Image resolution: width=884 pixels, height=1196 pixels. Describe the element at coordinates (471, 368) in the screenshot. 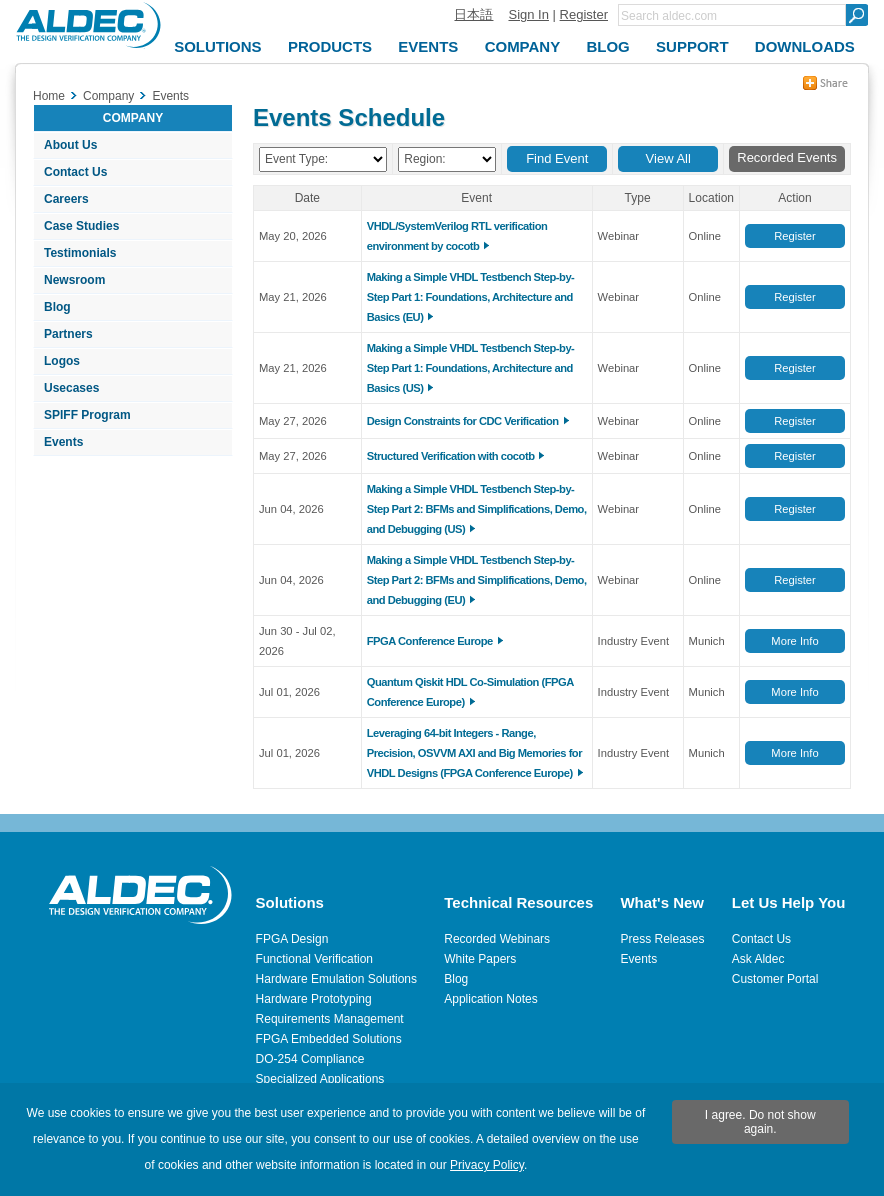

I see `Making a Simple VHDL Testbench Step-by-Step Part 1: Foundations, Architecture and Basics (US)` at that location.